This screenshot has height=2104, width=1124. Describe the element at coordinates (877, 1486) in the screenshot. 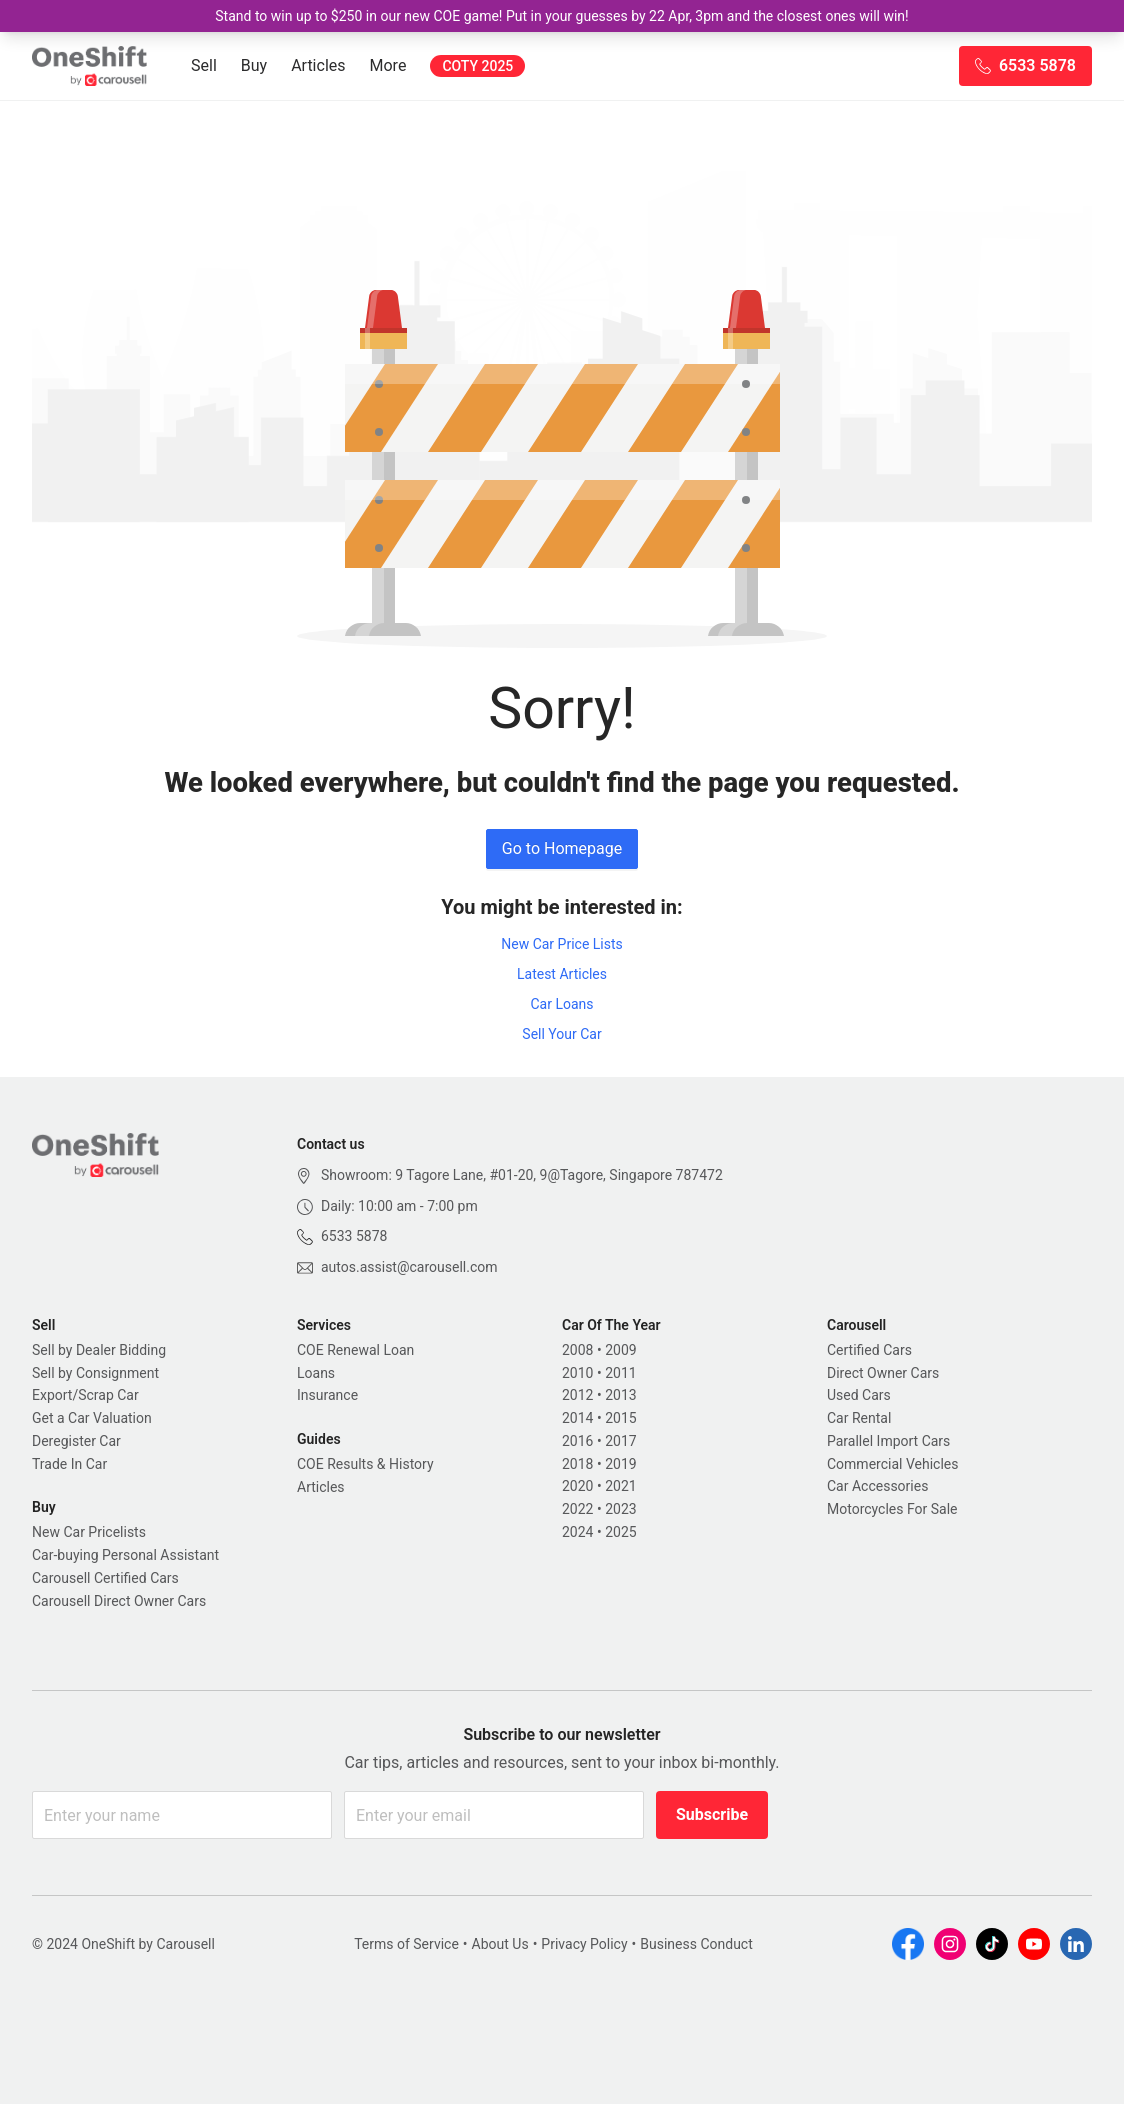

I see `Car Accessories` at that location.